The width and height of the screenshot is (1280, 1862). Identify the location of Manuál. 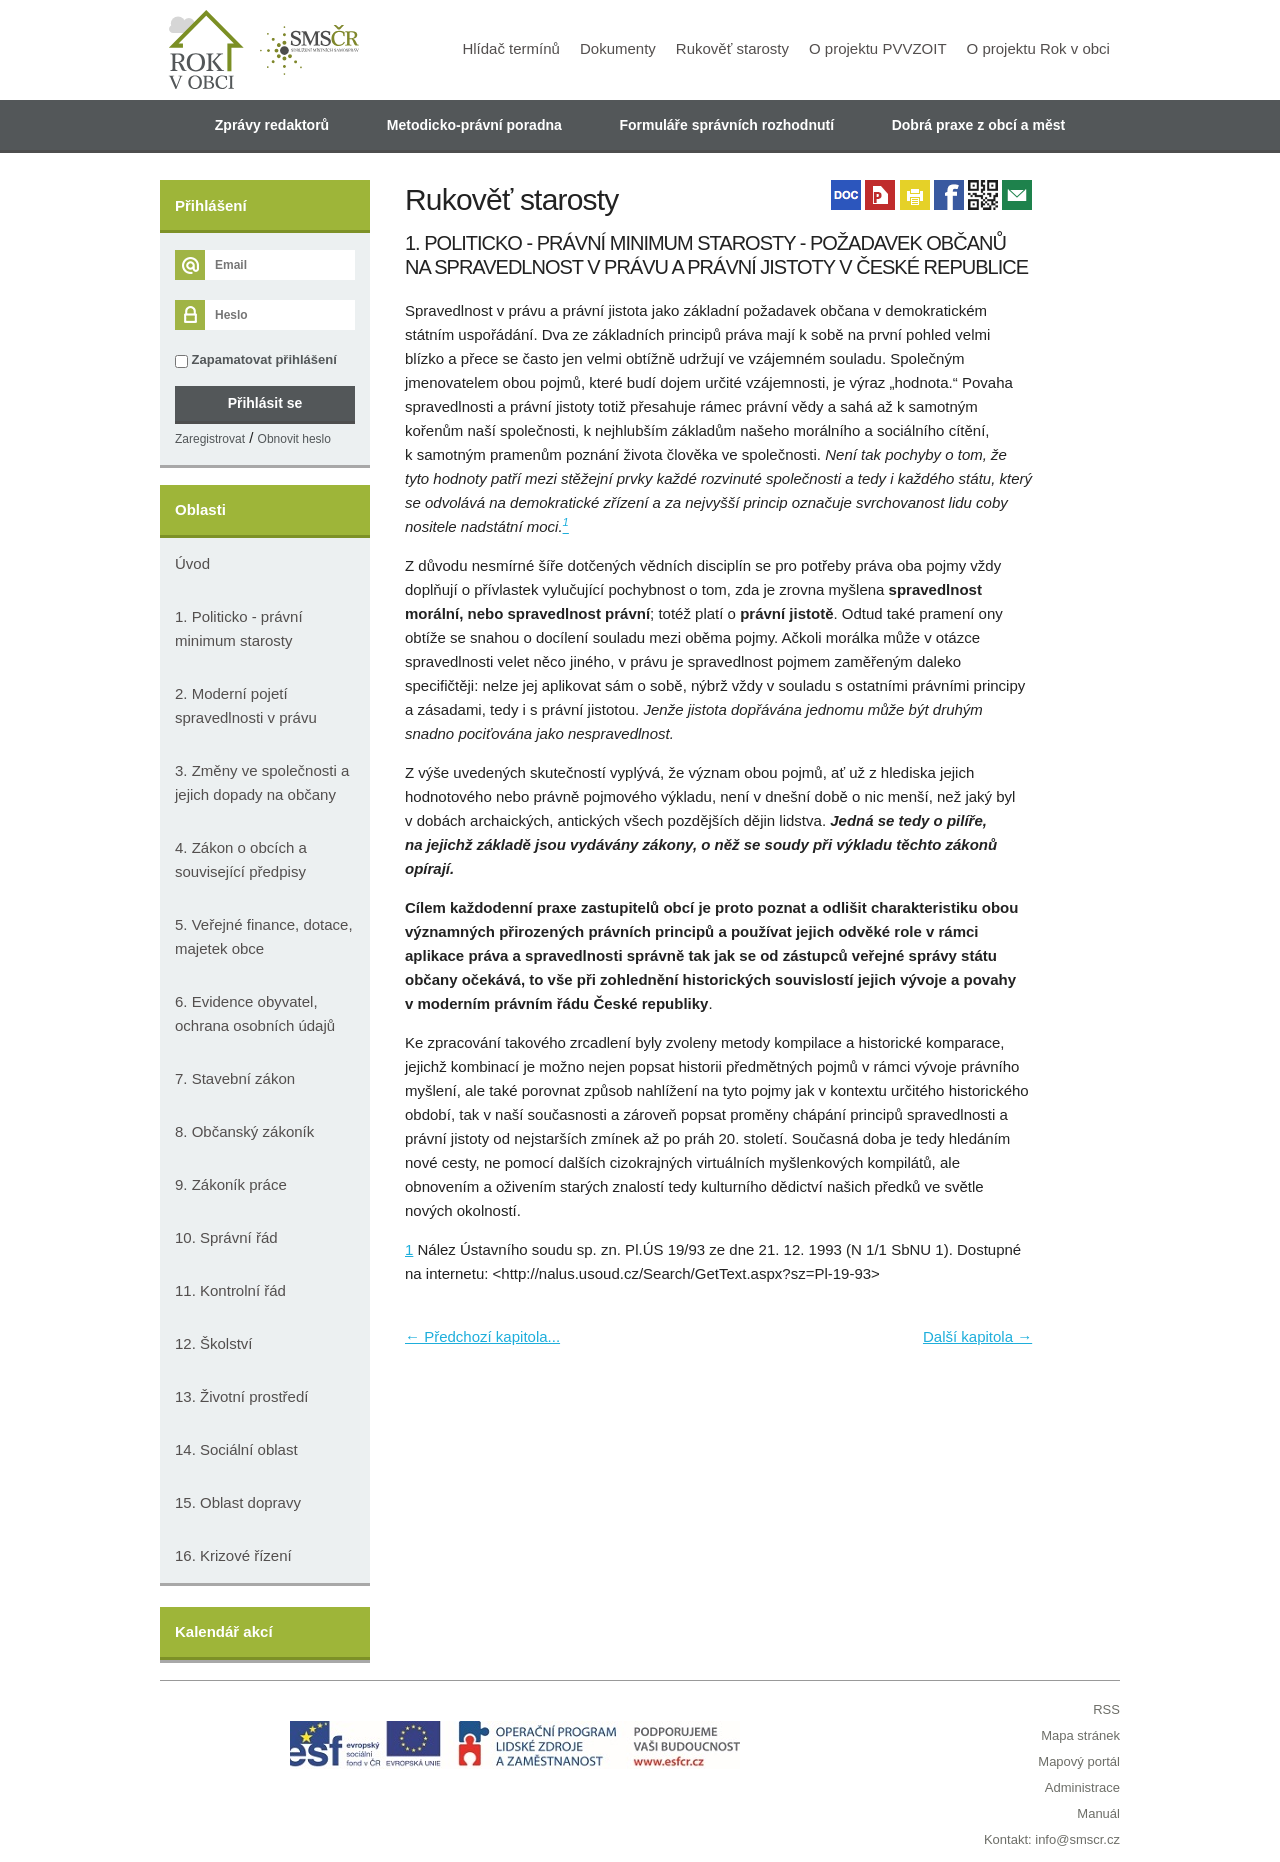
(1098, 1813).